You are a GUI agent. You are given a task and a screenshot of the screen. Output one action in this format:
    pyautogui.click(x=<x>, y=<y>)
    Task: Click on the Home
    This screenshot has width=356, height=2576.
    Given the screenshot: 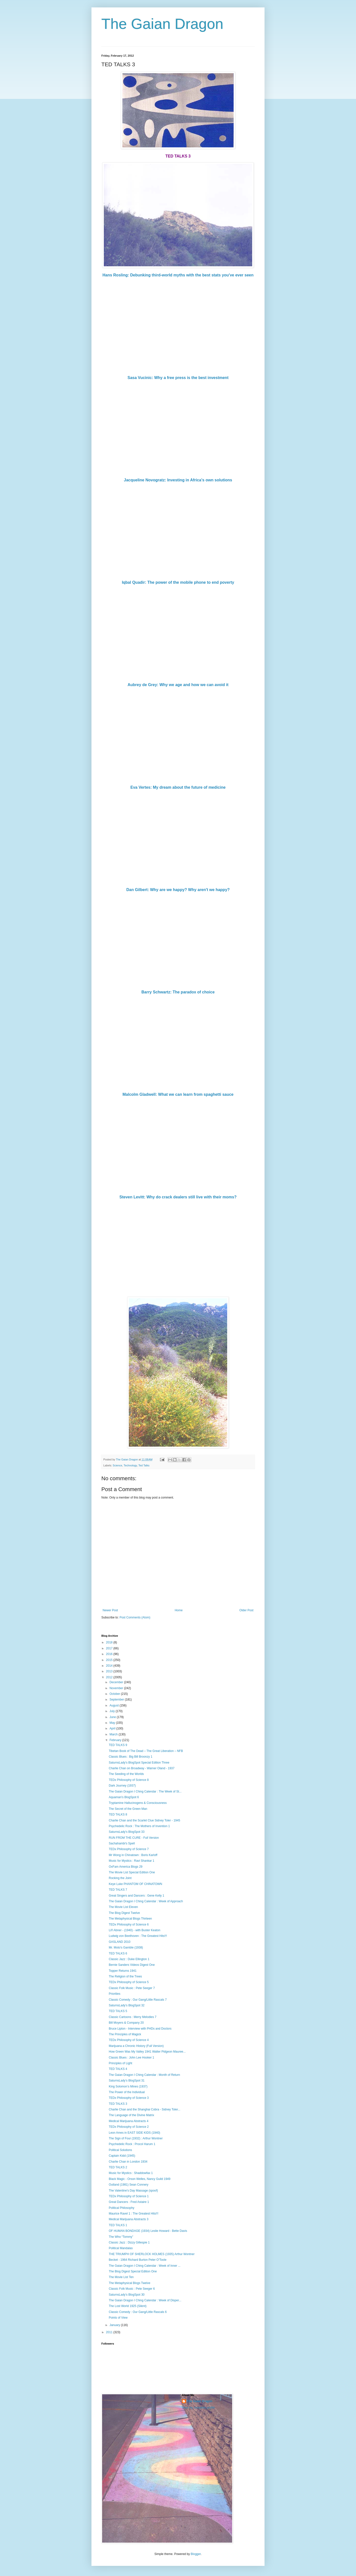 What is the action you would take?
    pyautogui.click(x=179, y=1610)
    